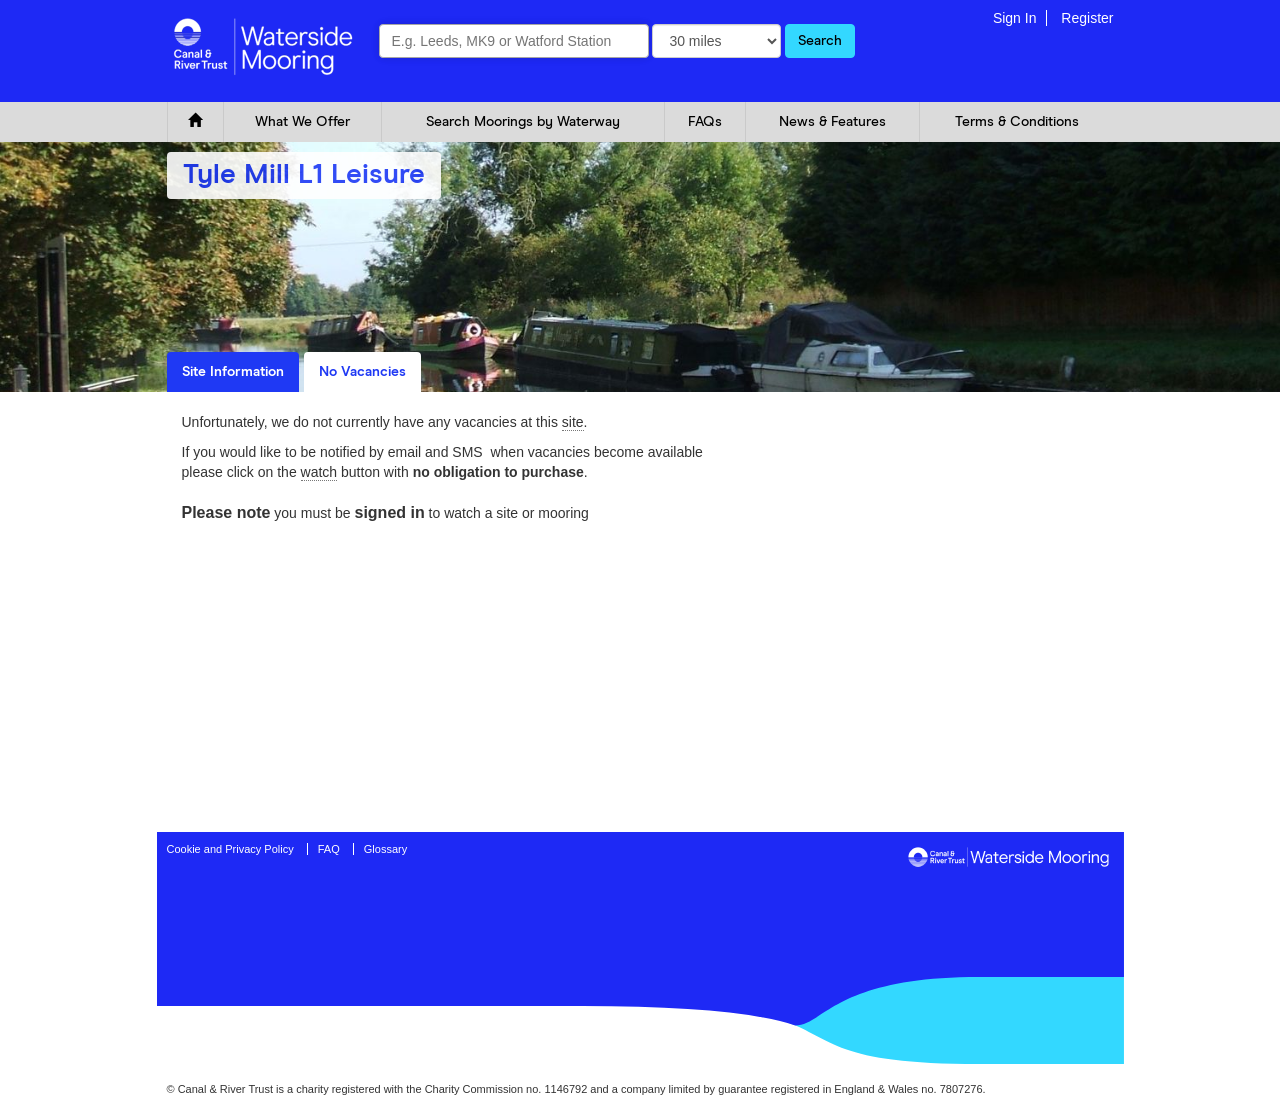 This screenshot has height=1108, width=1280. What do you see at coordinates (1017, 122) in the screenshot?
I see `Terms & Conditions` at bounding box center [1017, 122].